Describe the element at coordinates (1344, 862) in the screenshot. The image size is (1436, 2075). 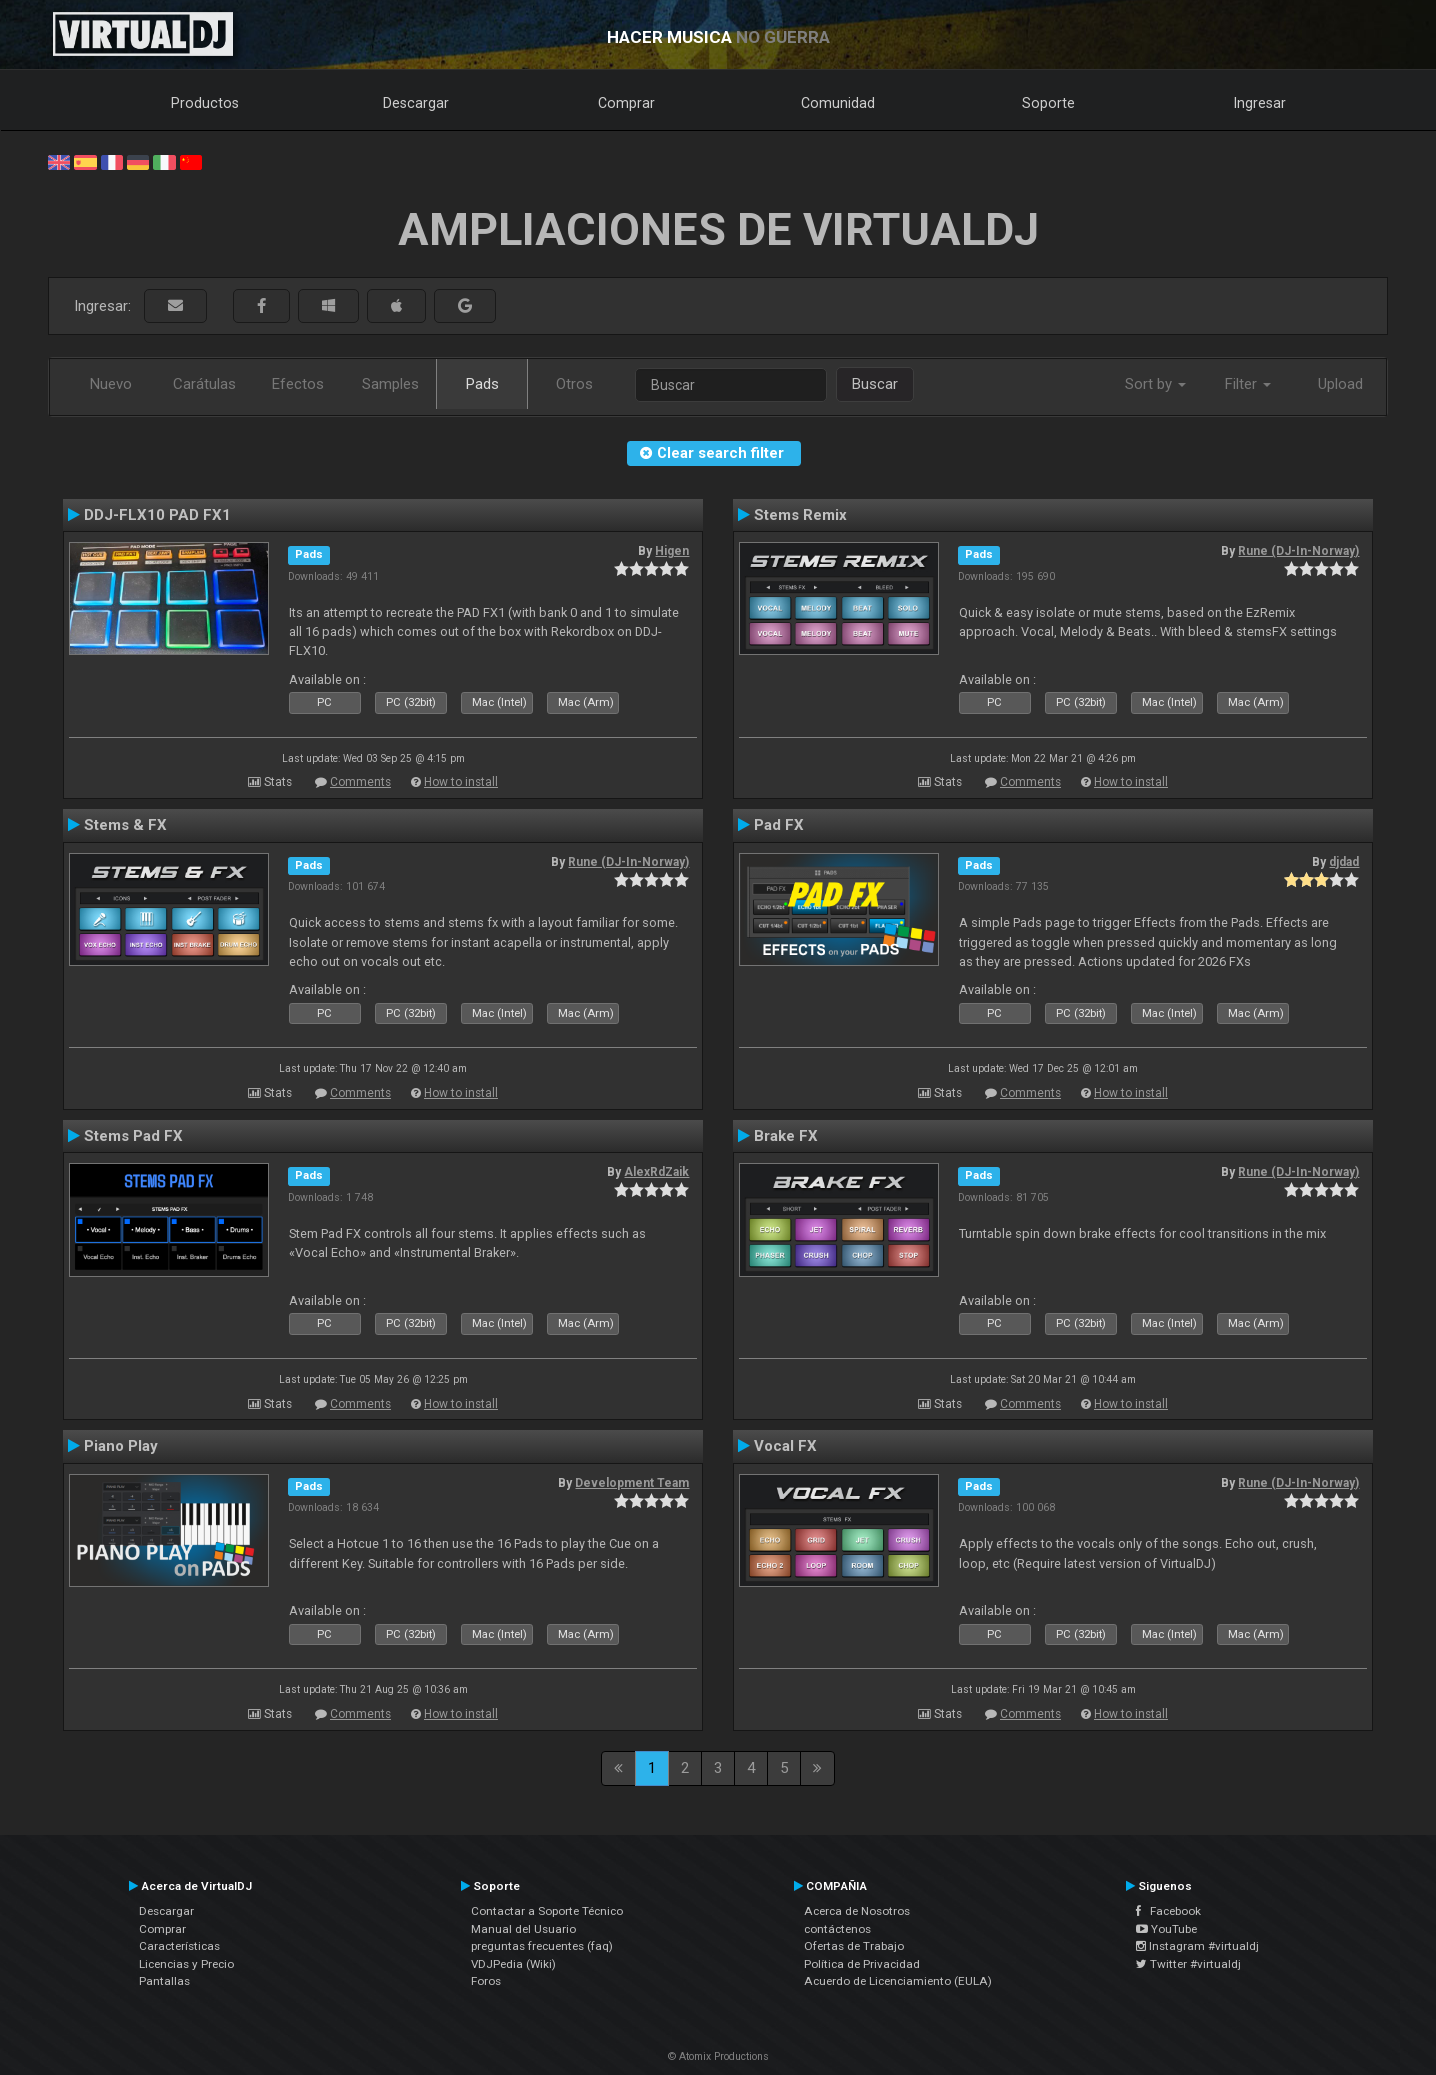
I see `djdad` at that location.